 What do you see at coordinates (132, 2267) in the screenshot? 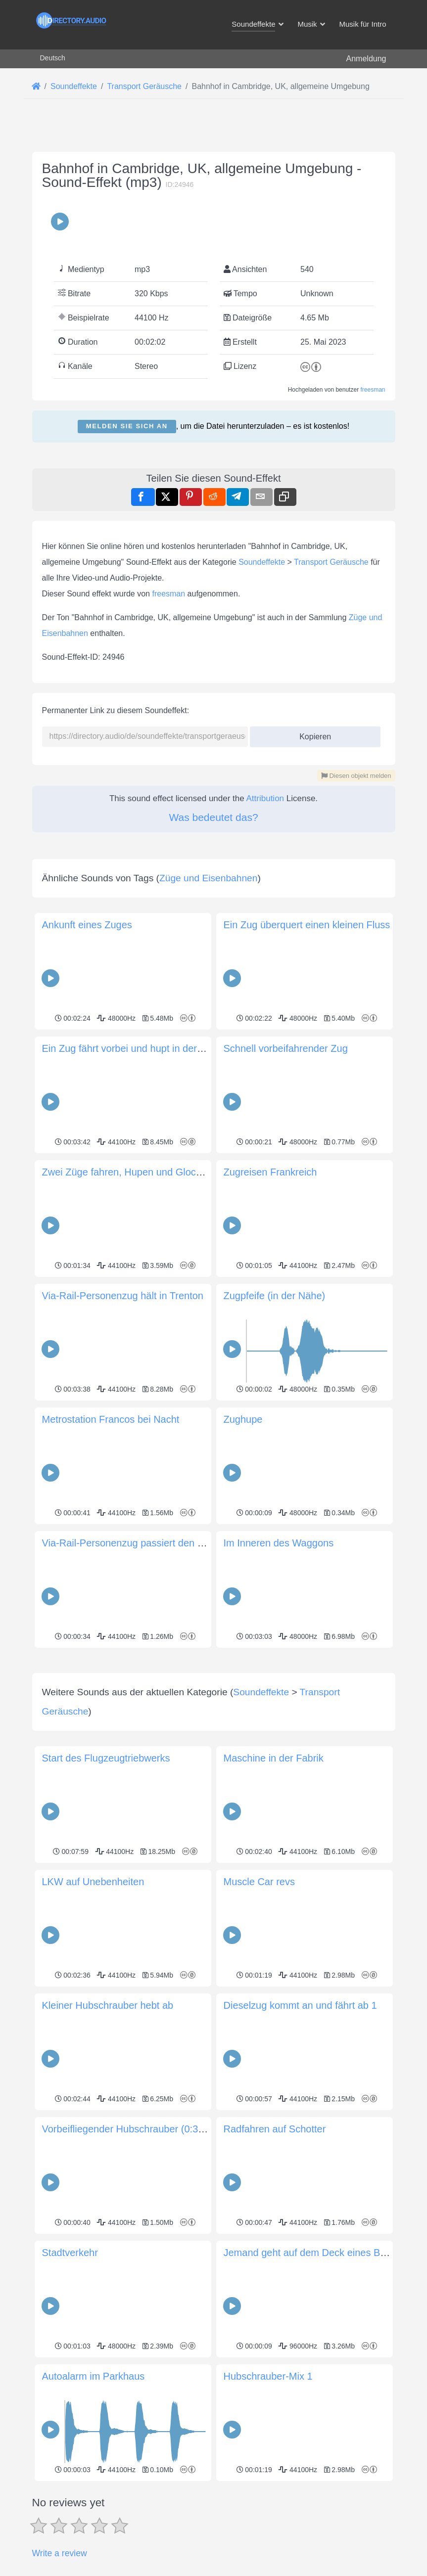
I see `Vorbeifliegender Hubschrauber (0:39sec)` at bounding box center [132, 2267].